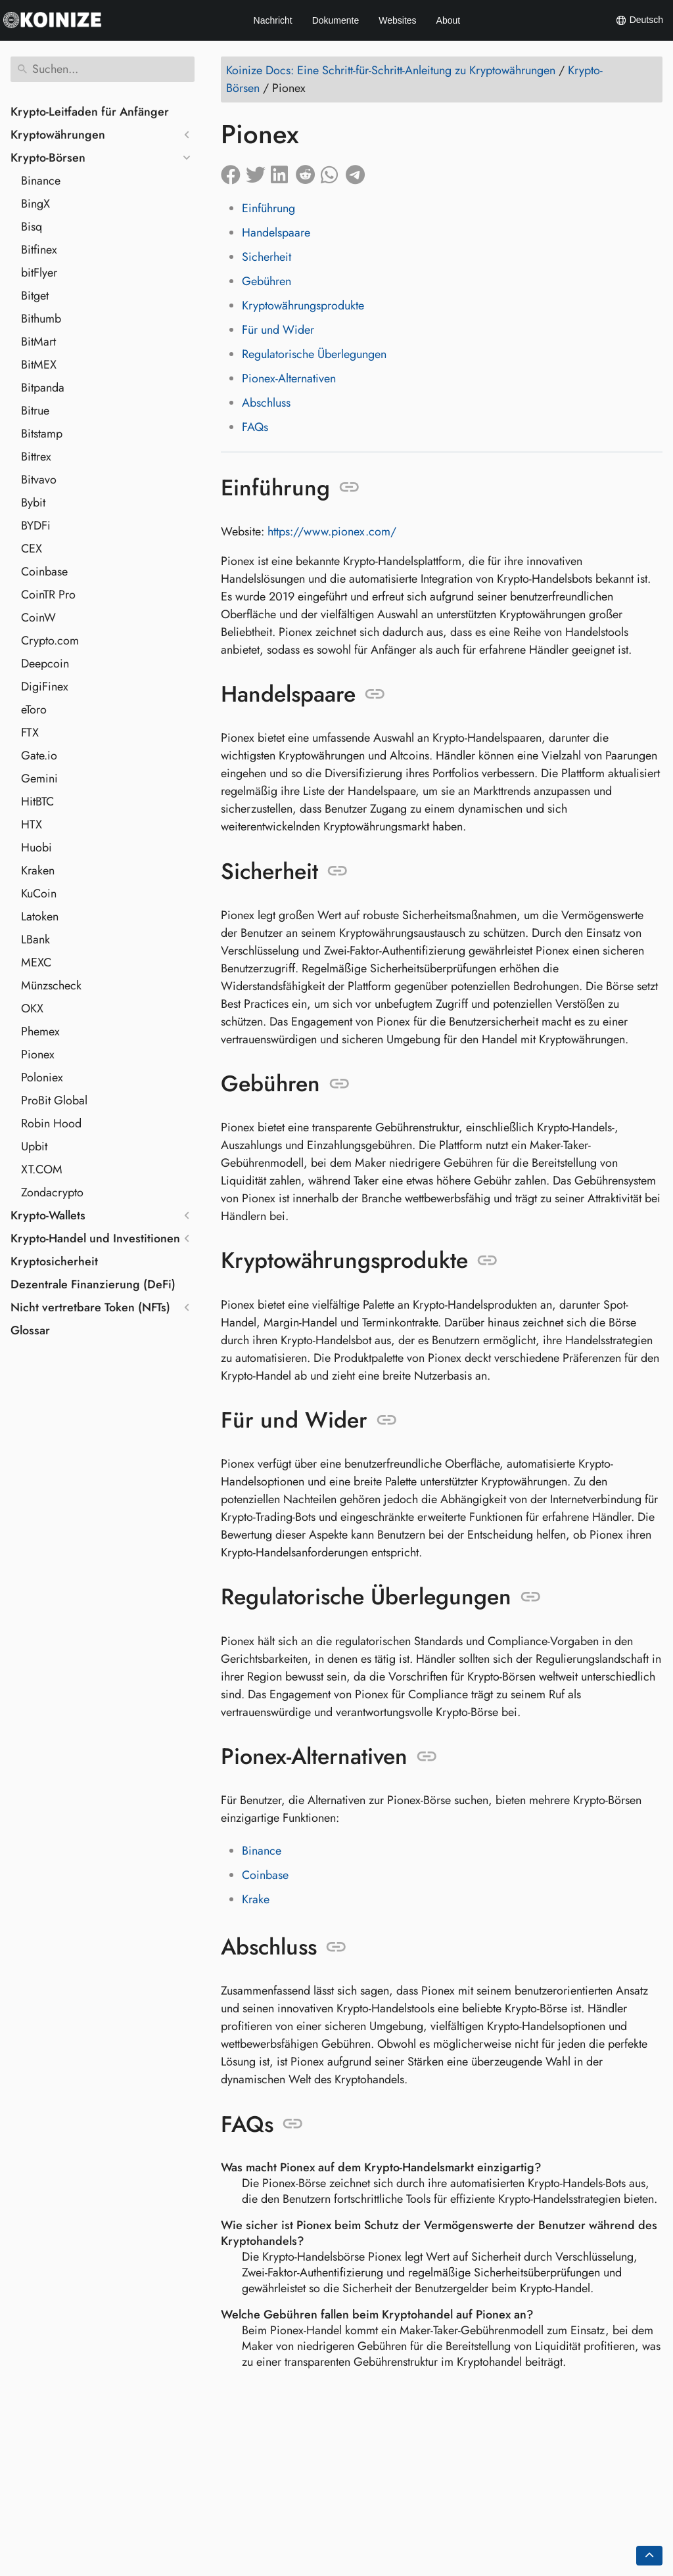 The height and width of the screenshot is (2576, 673). Describe the element at coordinates (331, 531) in the screenshot. I see `https://www.pionex.com/` at that location.